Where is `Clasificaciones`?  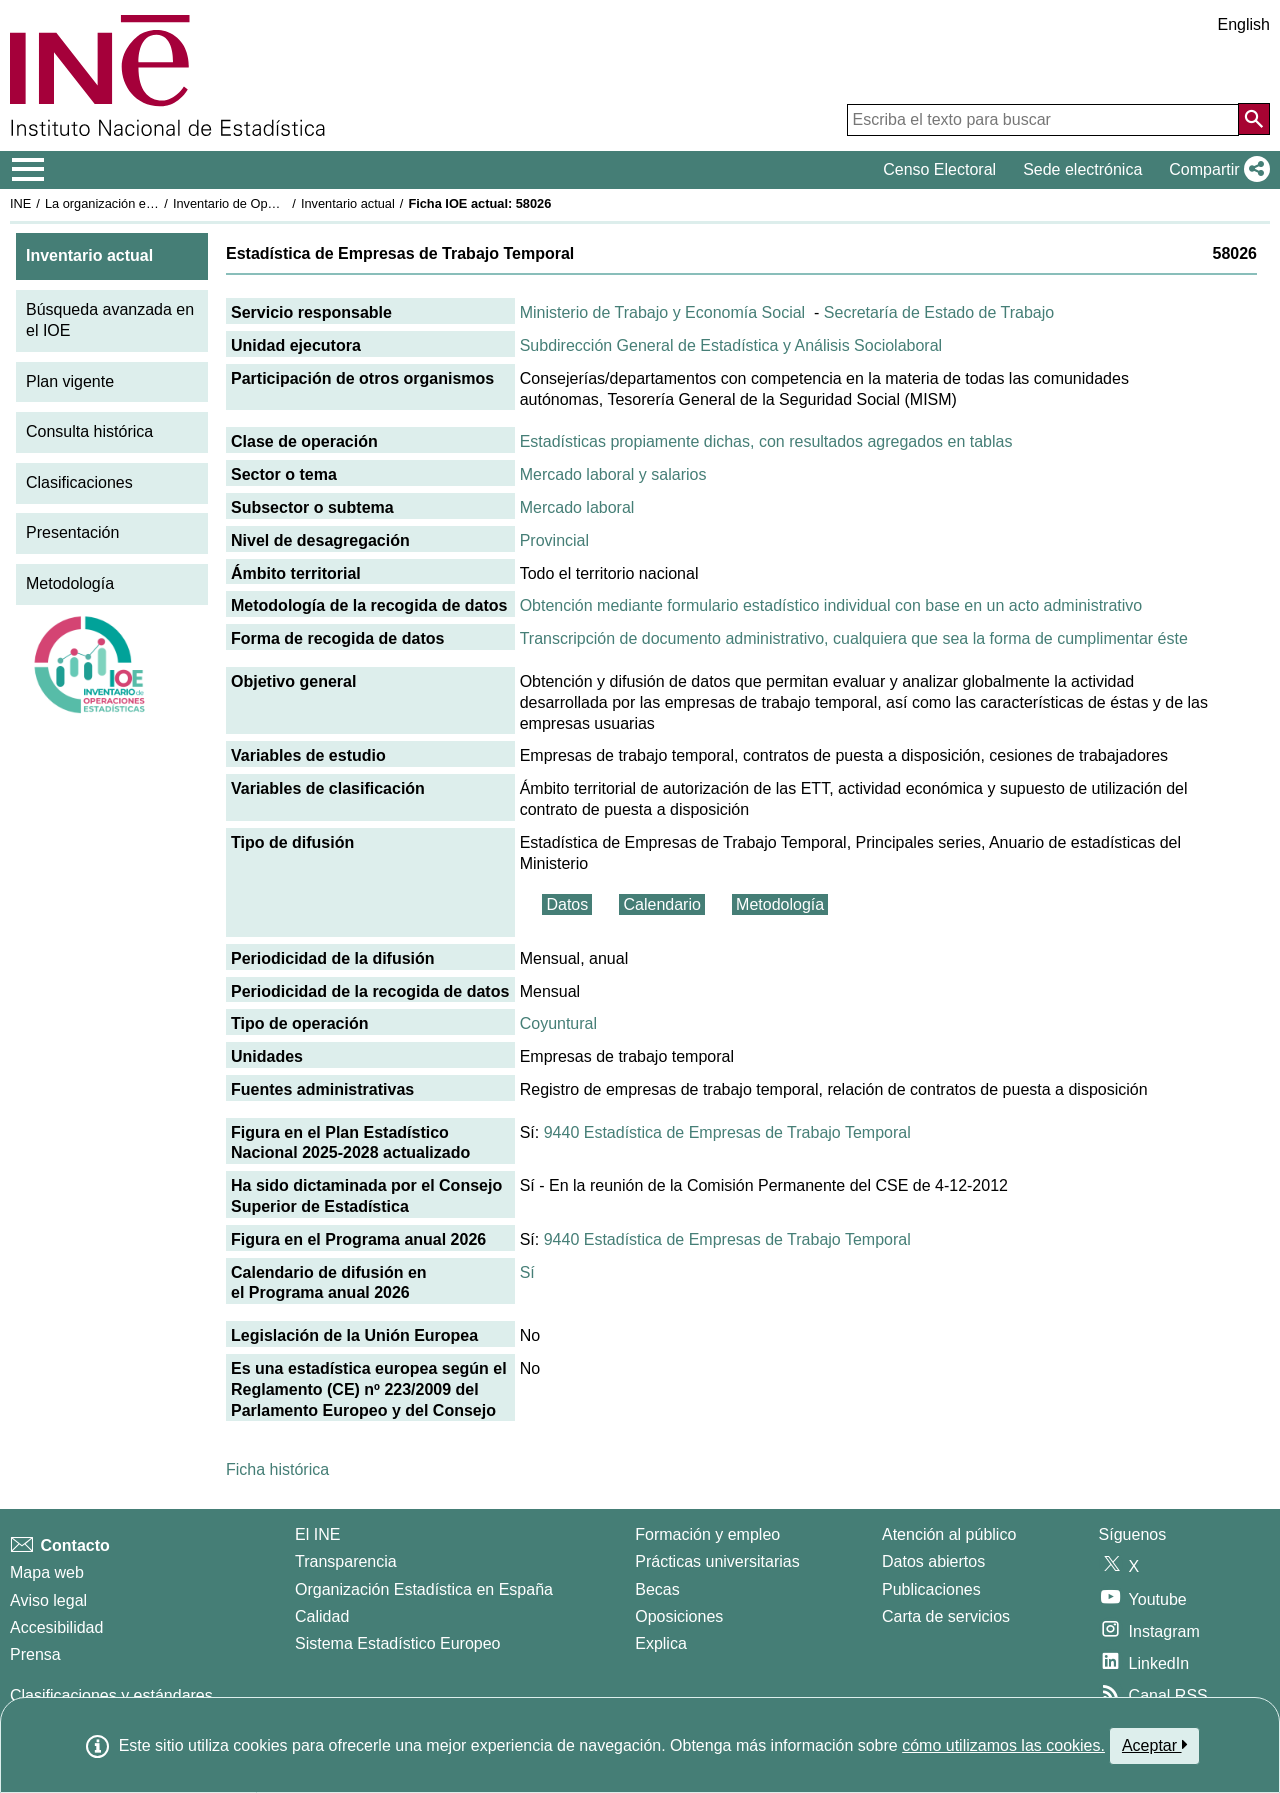
Clasificaciones is located at coordinates (79, 482).